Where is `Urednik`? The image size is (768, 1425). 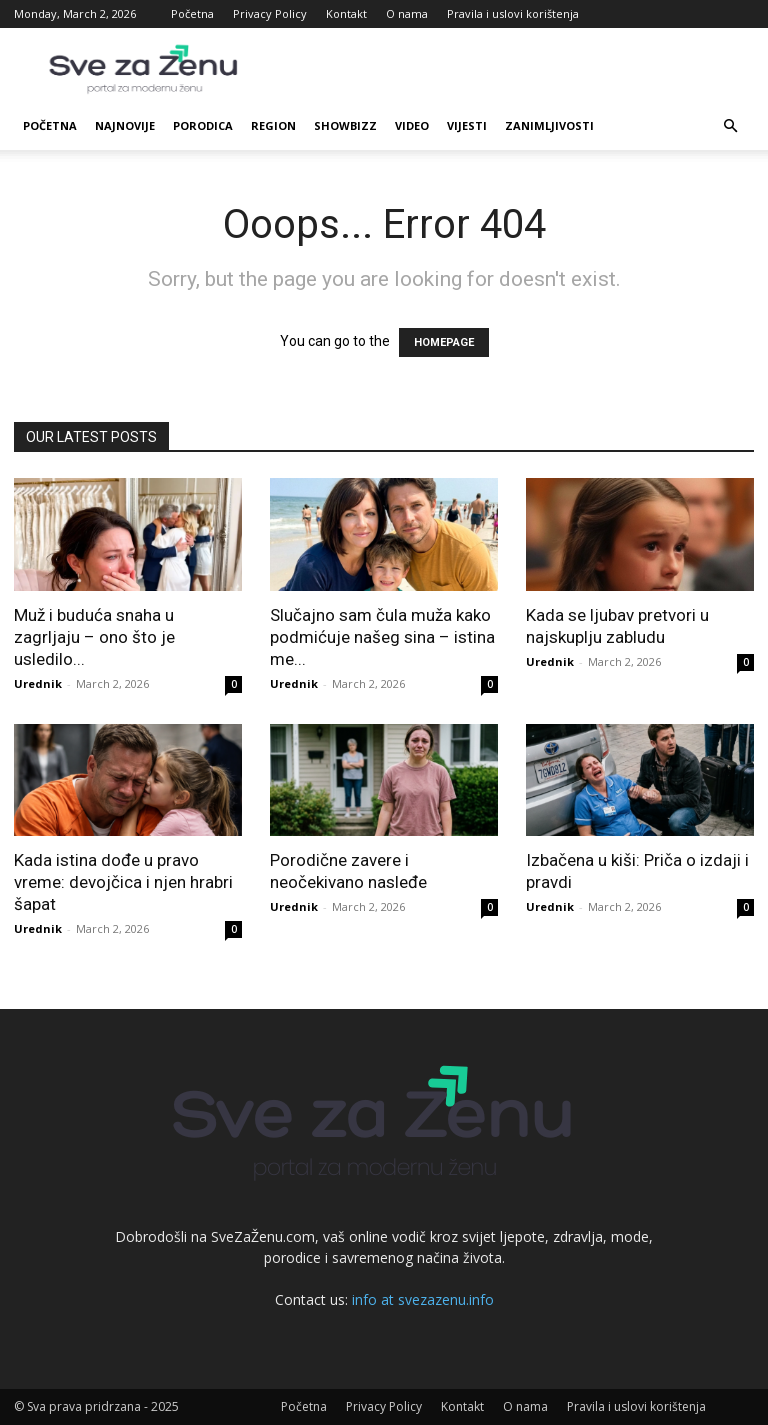 Urednik is located at coordinates (38, 683).